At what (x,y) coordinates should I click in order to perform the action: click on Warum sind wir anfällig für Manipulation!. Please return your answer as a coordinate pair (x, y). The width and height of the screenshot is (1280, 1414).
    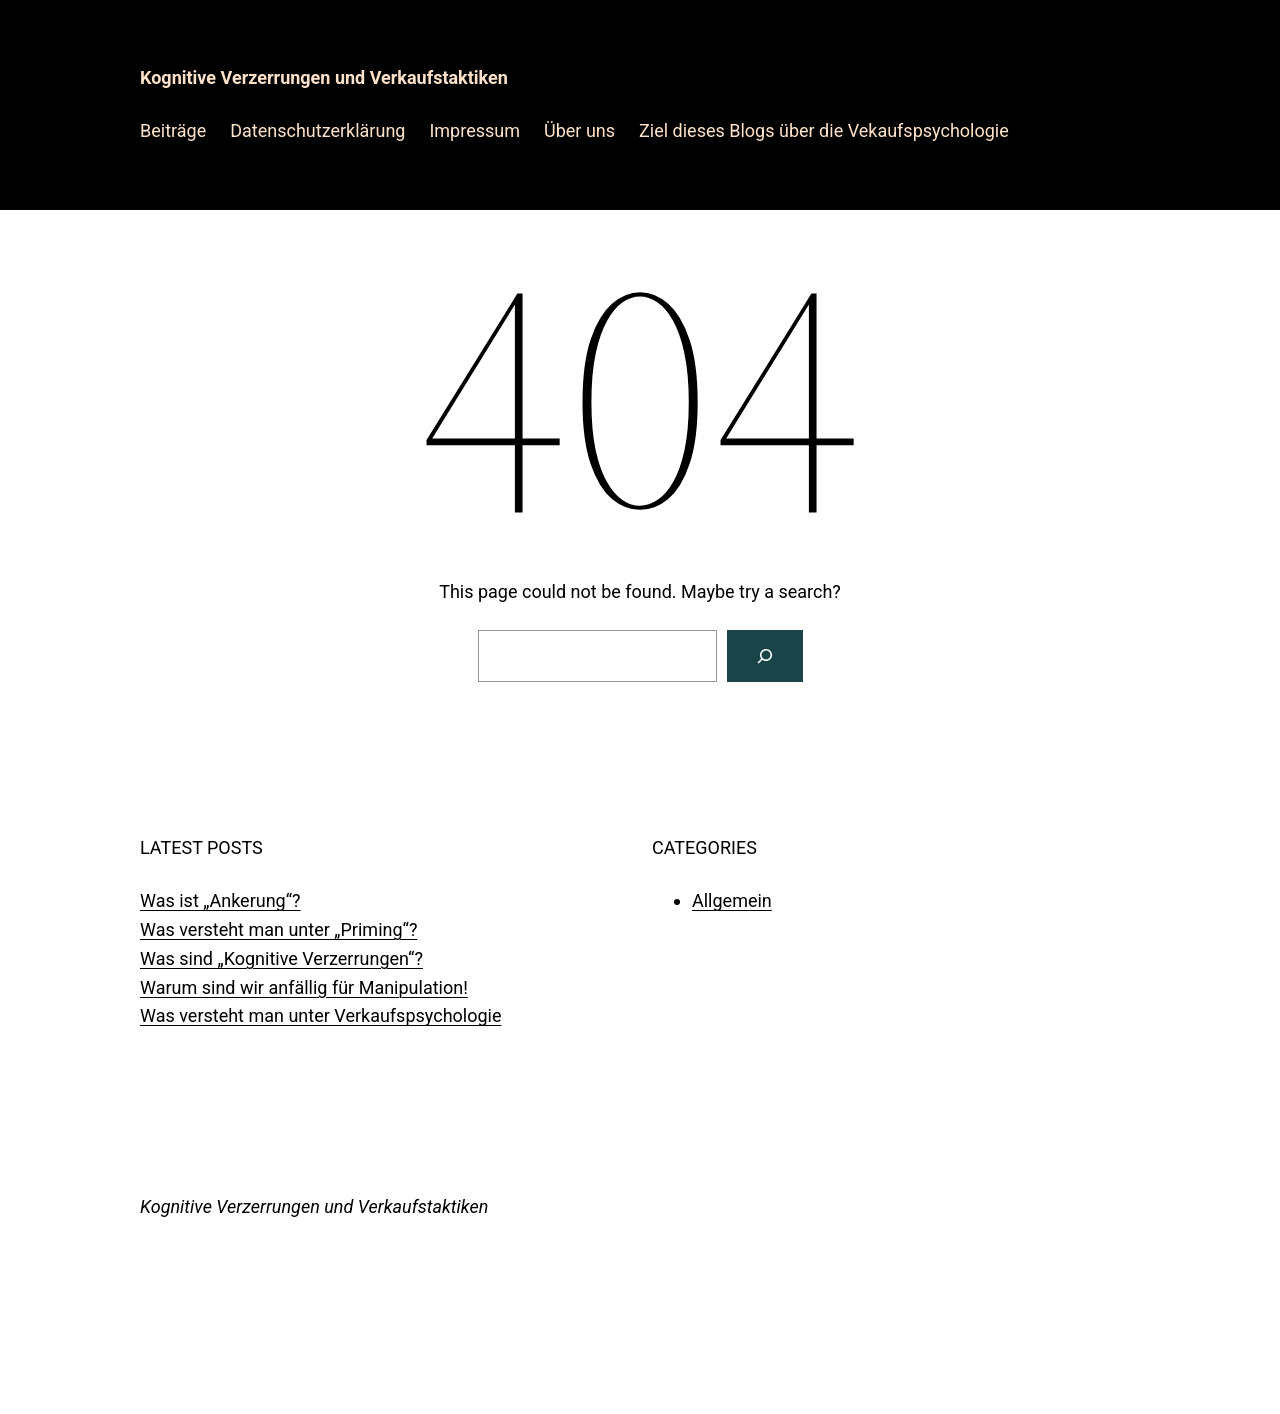
    Looking at the image, I should click on (304, 987).